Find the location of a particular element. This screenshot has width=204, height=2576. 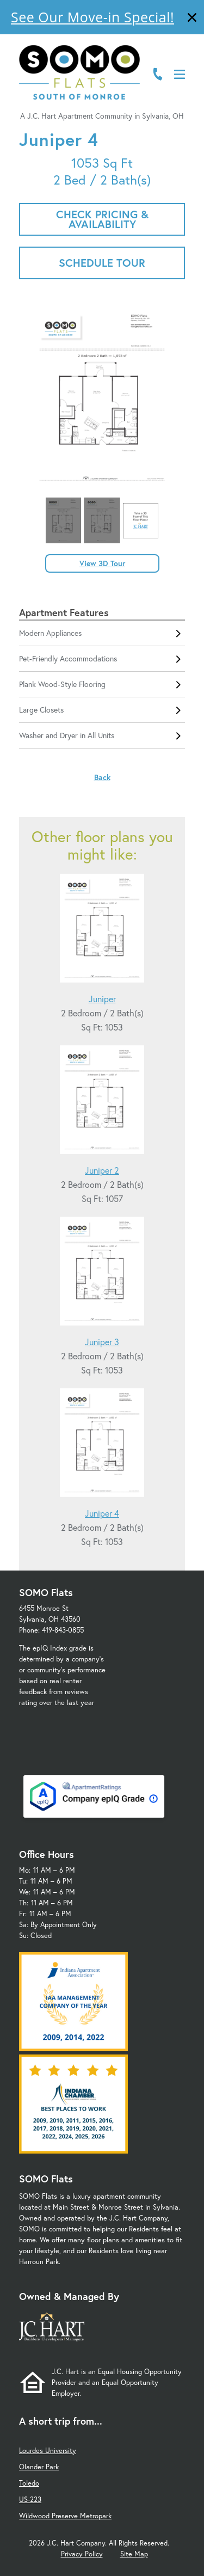

Check Pricing & Availability is located at coordinates (102, 219).